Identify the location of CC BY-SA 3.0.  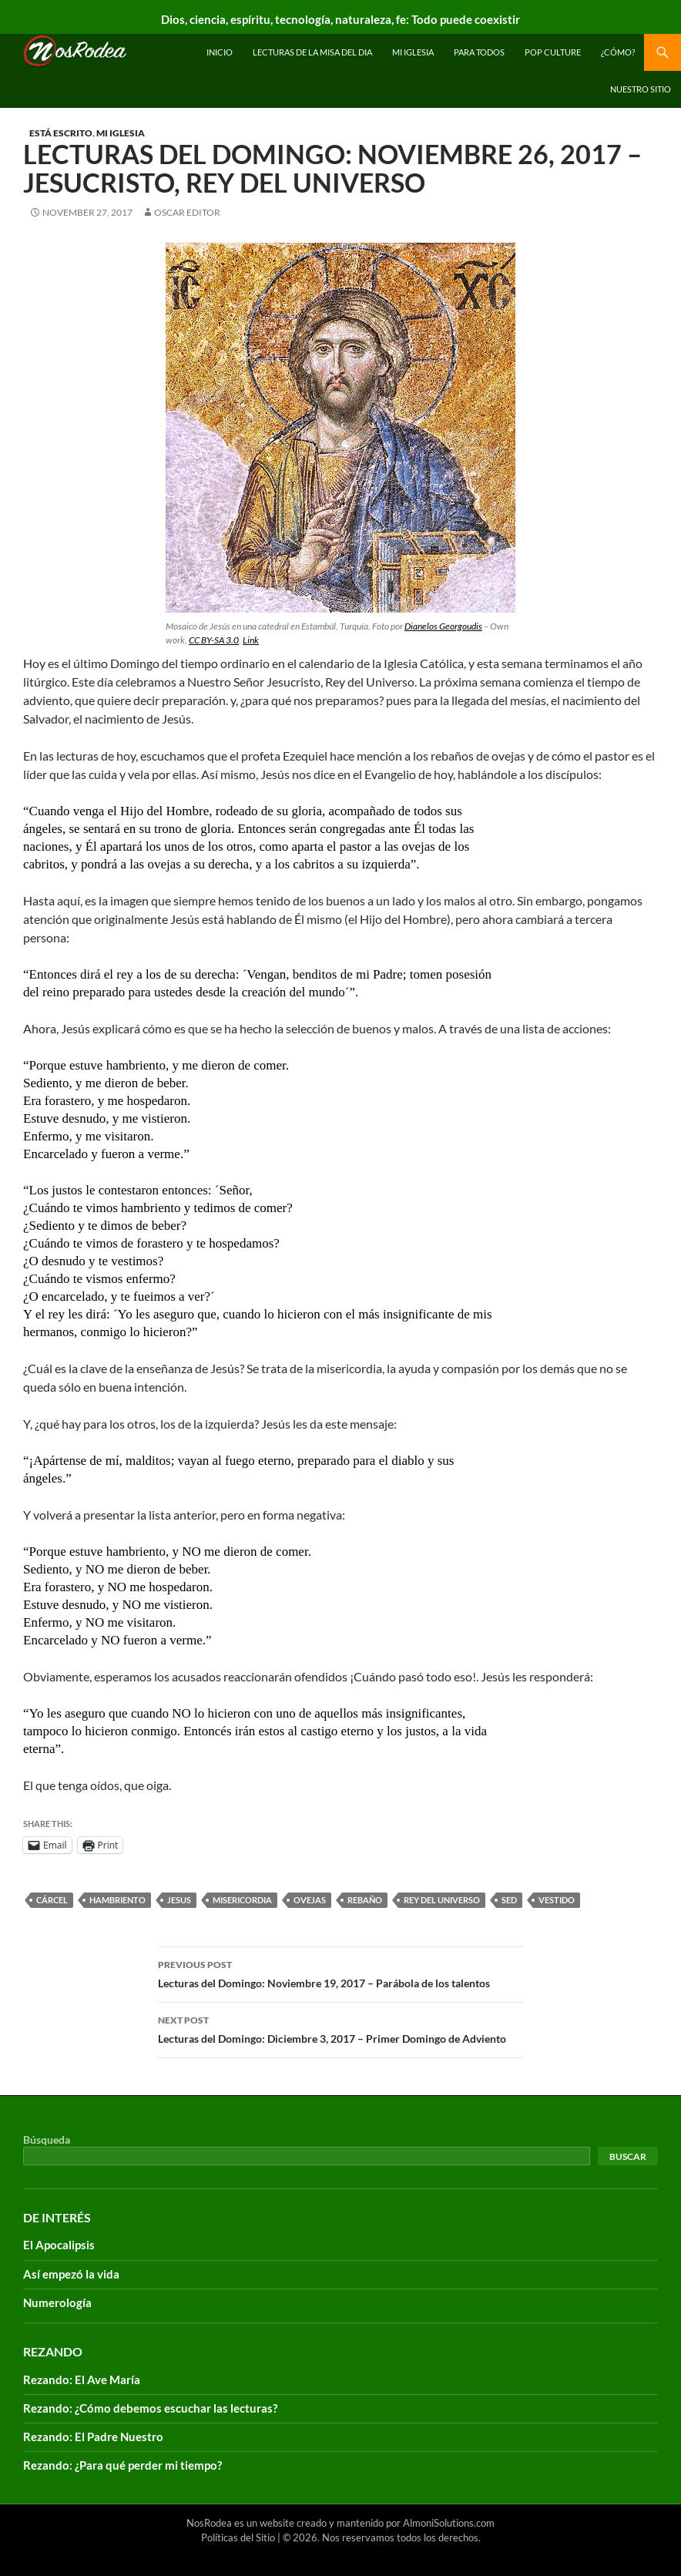
(214, 640).